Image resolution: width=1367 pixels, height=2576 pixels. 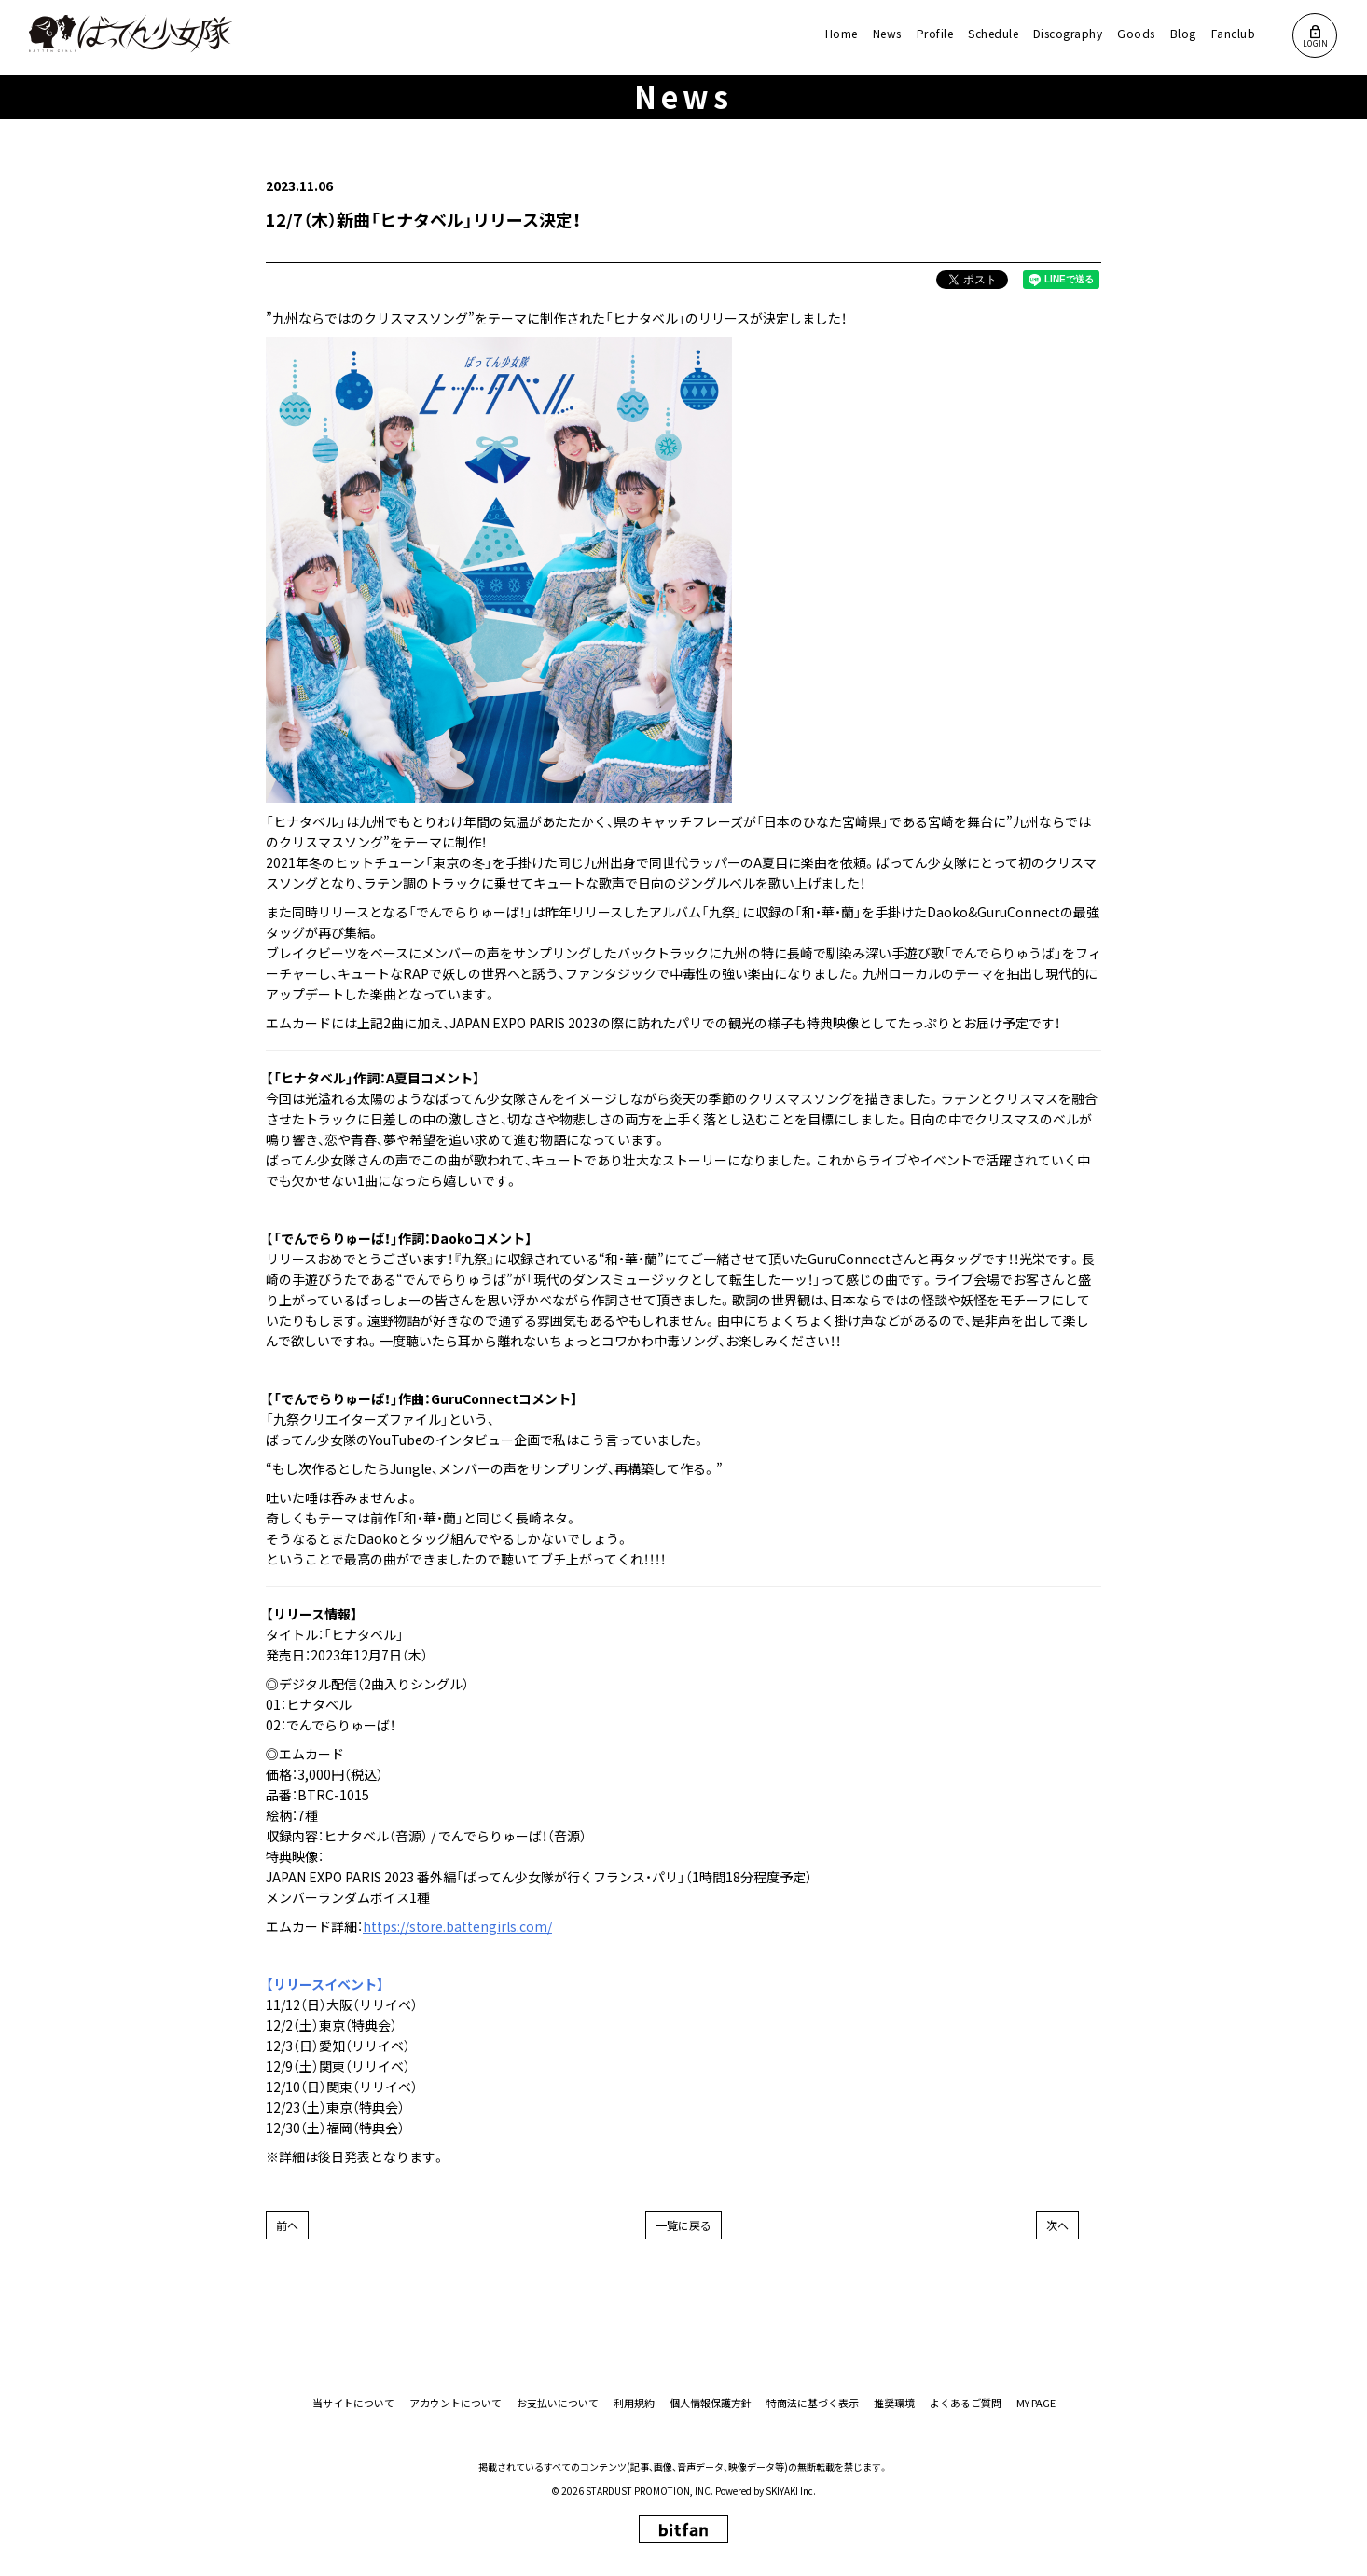 I want to click on Blog, so click(x=1183, y=33).